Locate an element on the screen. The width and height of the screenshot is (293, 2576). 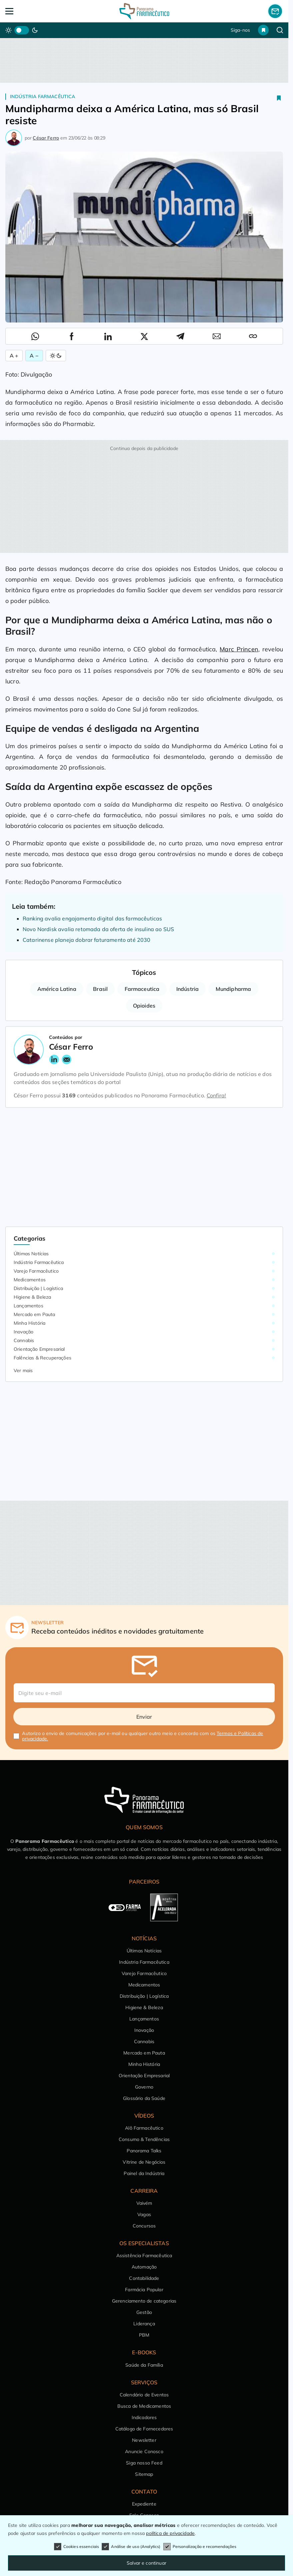
Busca de Medicamentos is located at coordinates (144, 2406).